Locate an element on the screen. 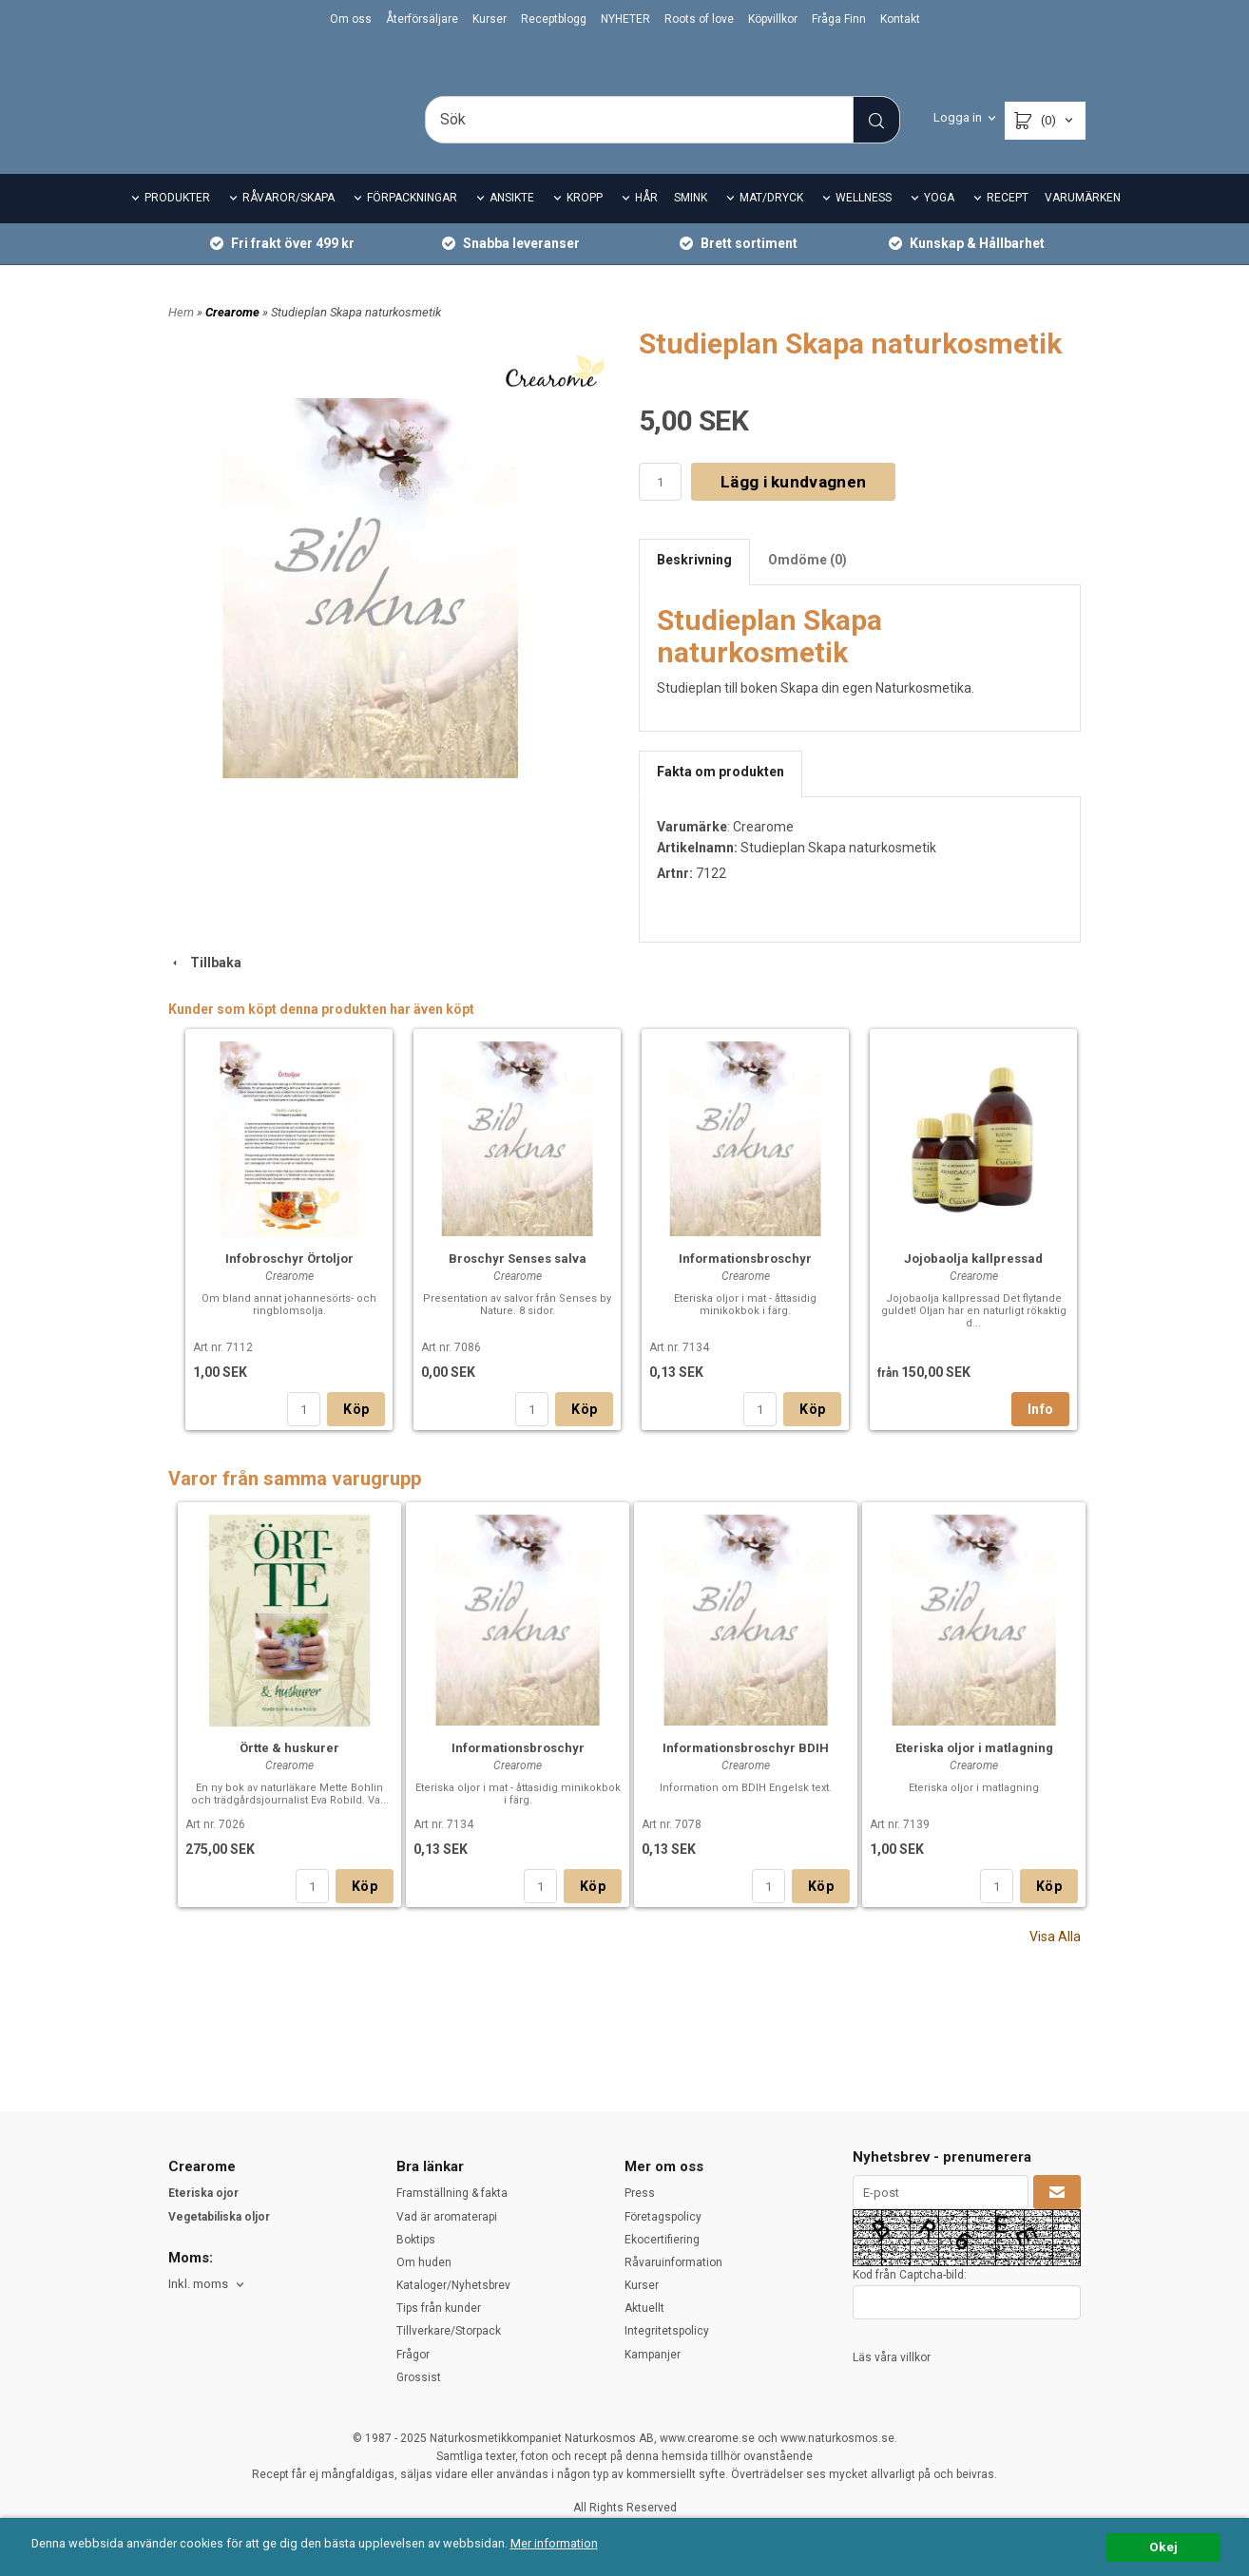  Om oss is located at coordinates (351, 19).